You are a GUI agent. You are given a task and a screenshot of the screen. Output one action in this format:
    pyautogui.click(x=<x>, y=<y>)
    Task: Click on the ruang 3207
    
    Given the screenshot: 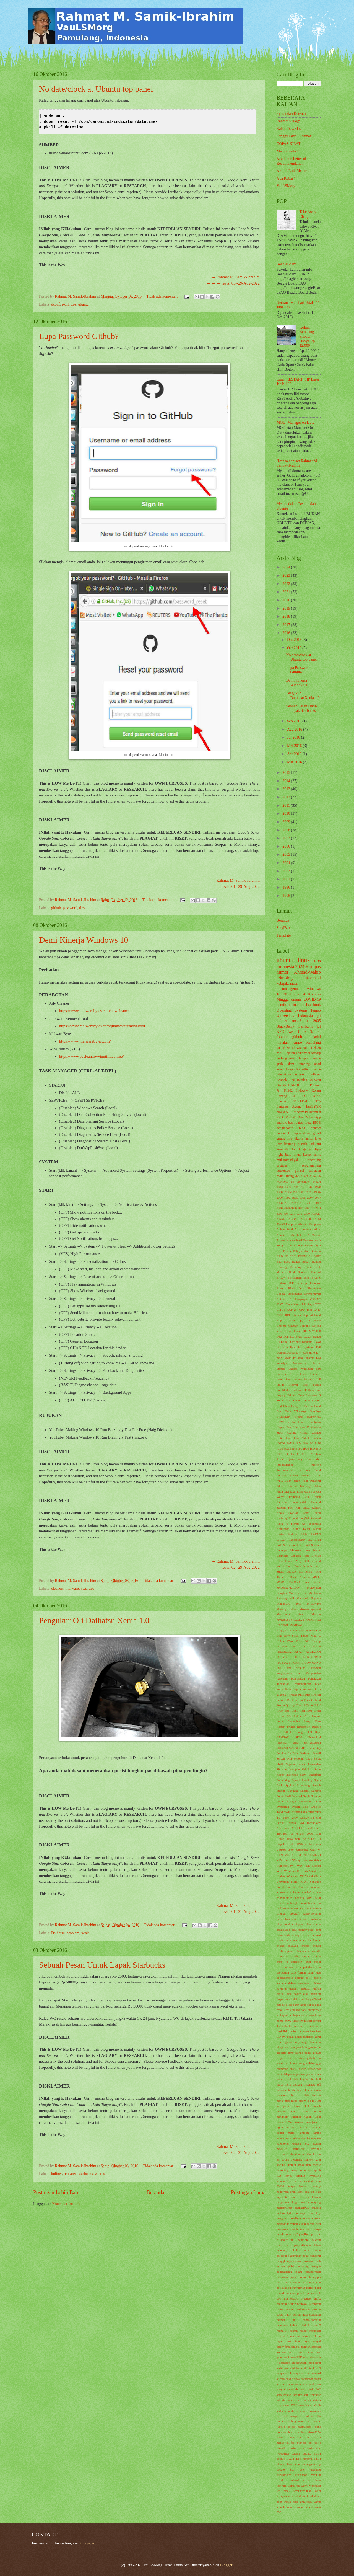 What is the action you would take?
    pyautogui.click(x=294, y=1176)
    